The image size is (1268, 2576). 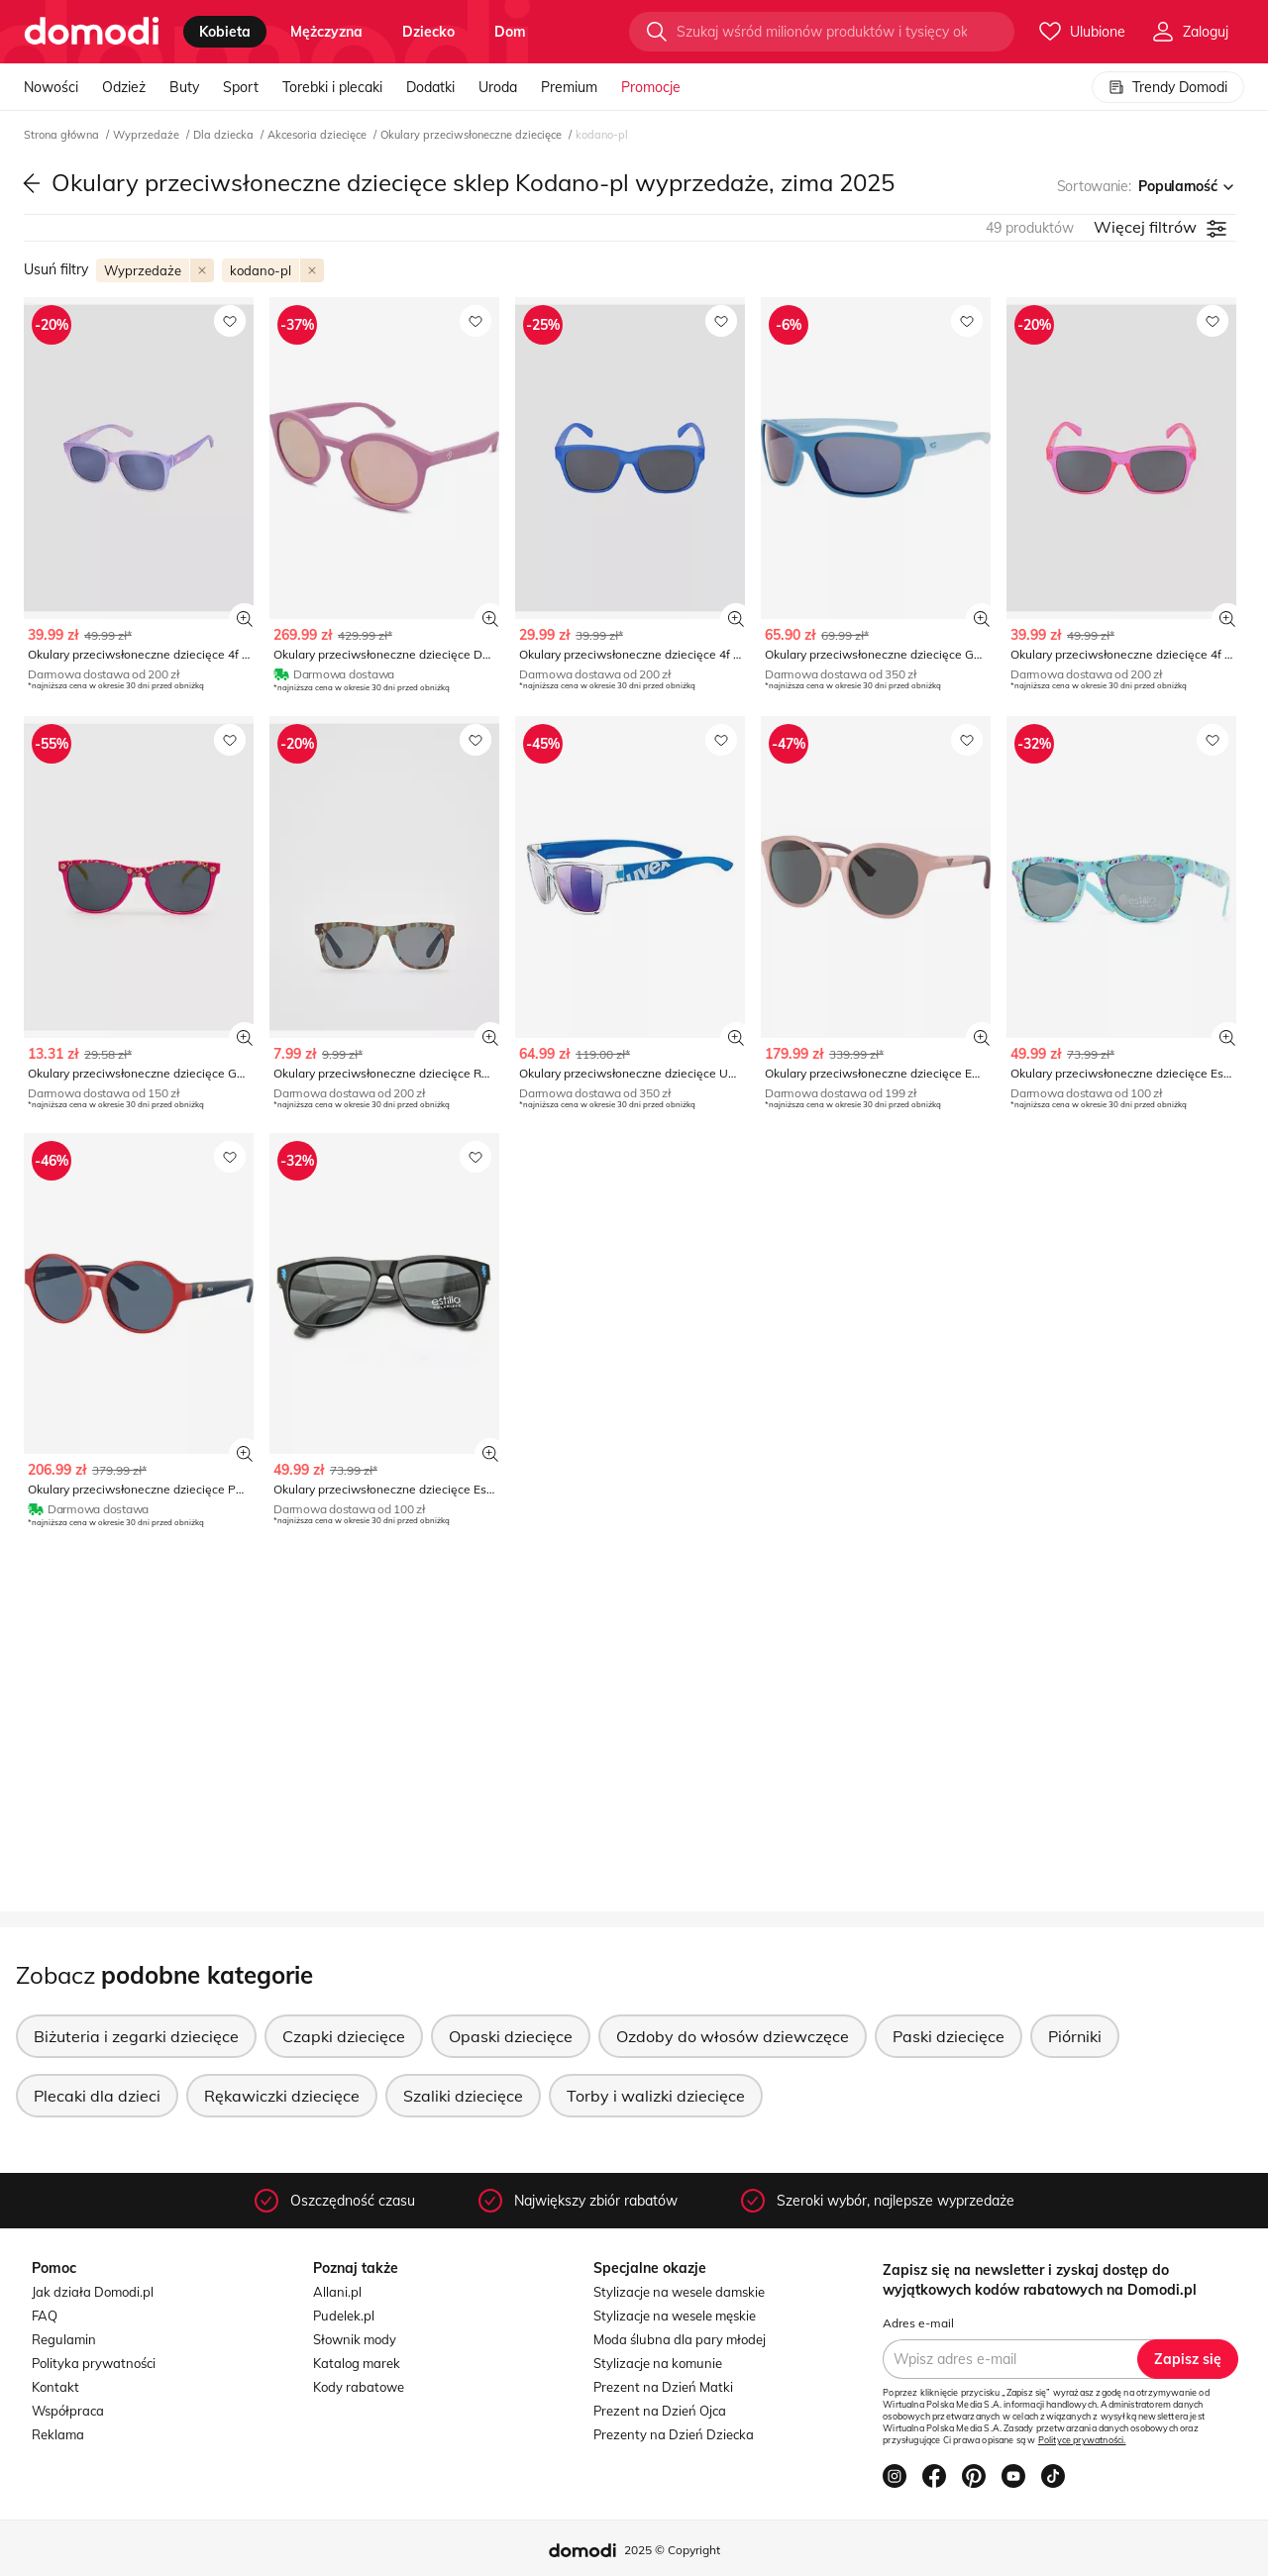 What do you see at coordinates (511, 2036) in the screenshot?
I see `Opaski dziecięce` at bounding box center [511, 2036].